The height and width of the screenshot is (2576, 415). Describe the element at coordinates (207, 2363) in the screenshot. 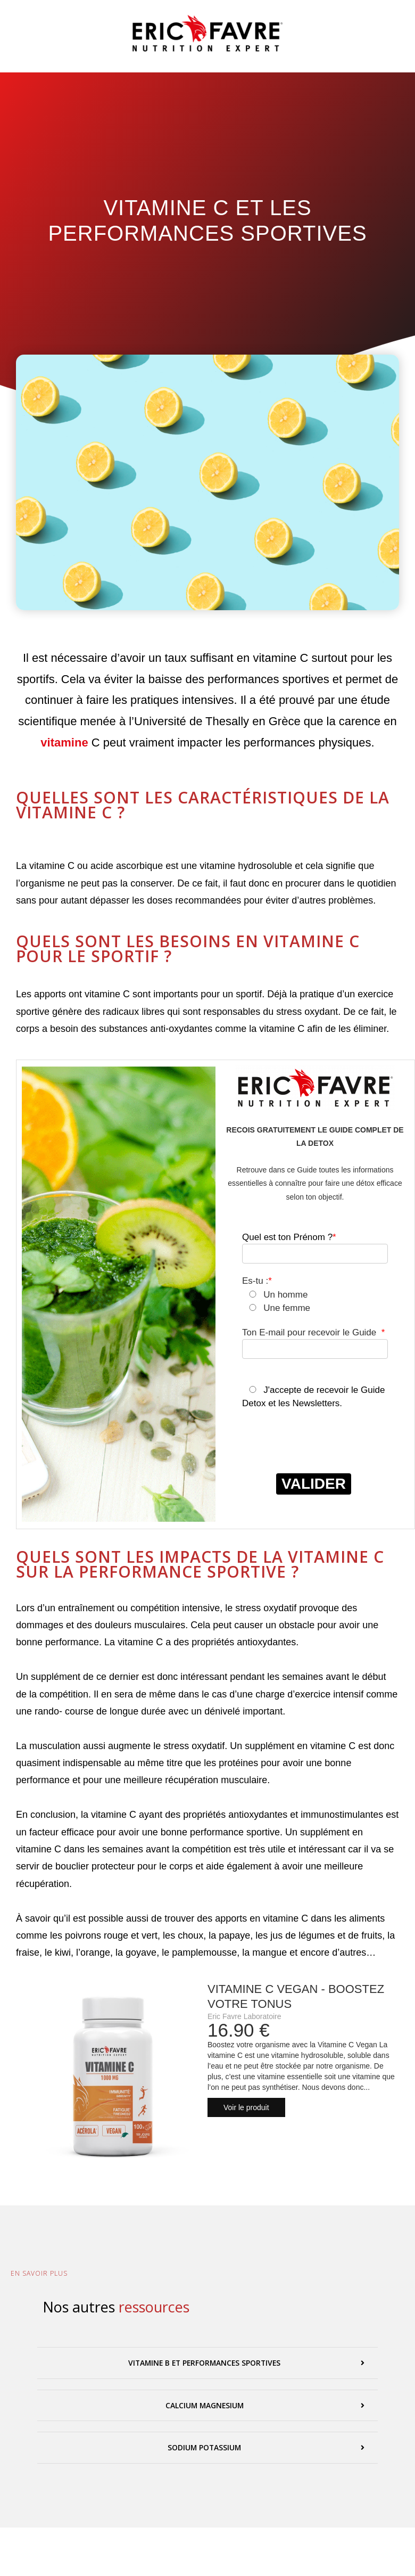

I see `[button]` at that location.